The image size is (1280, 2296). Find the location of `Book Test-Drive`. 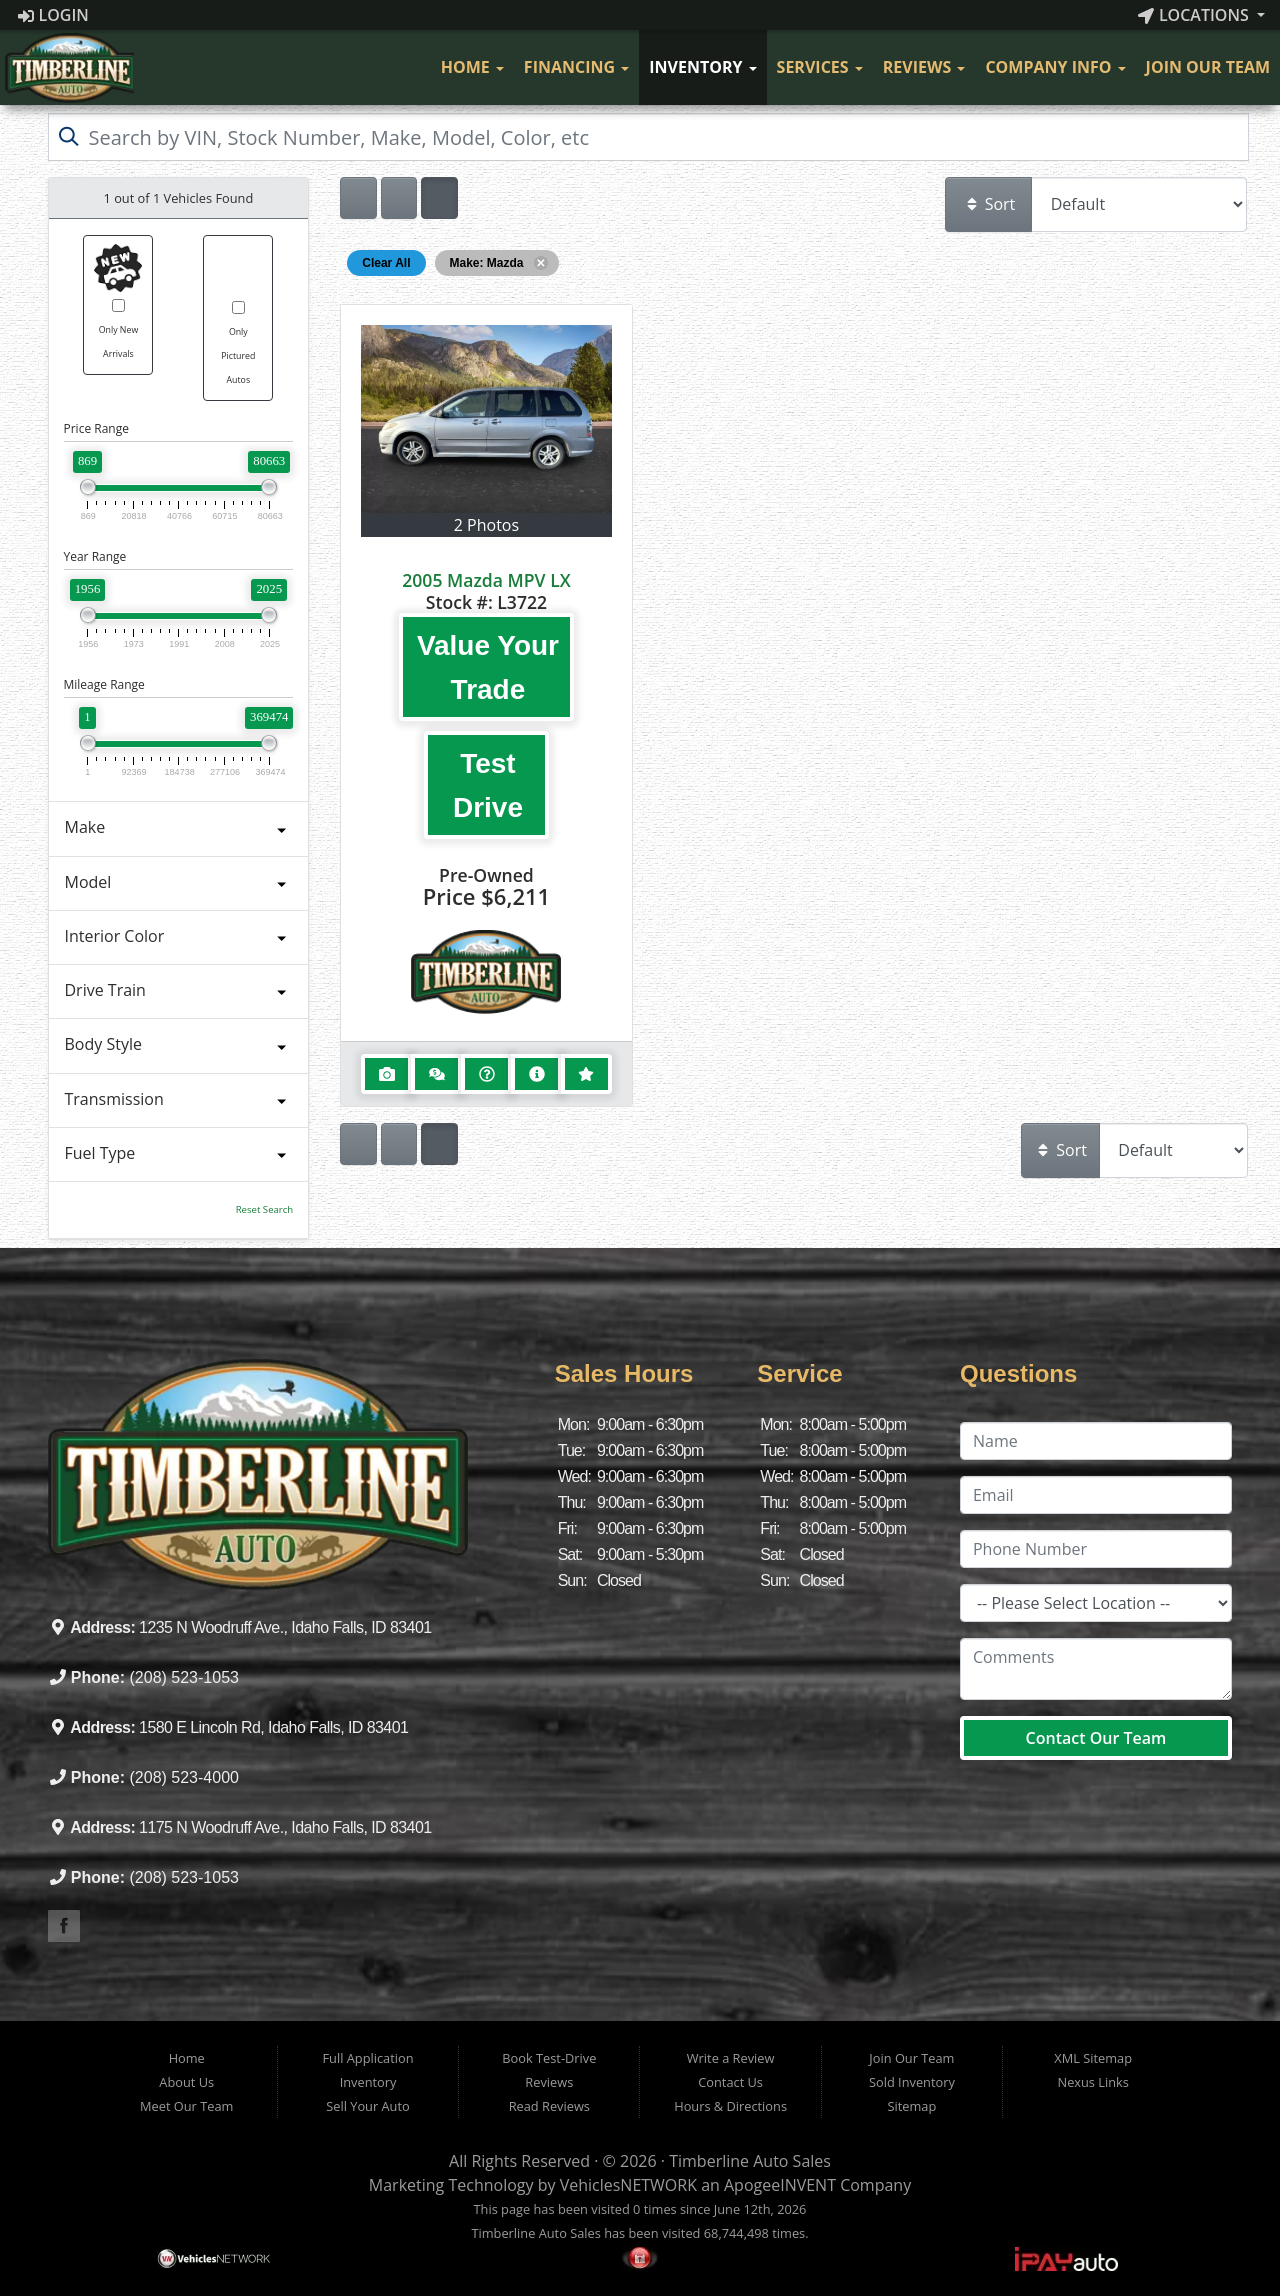

Book Test-Drive is located at coordinates (549, 2058).